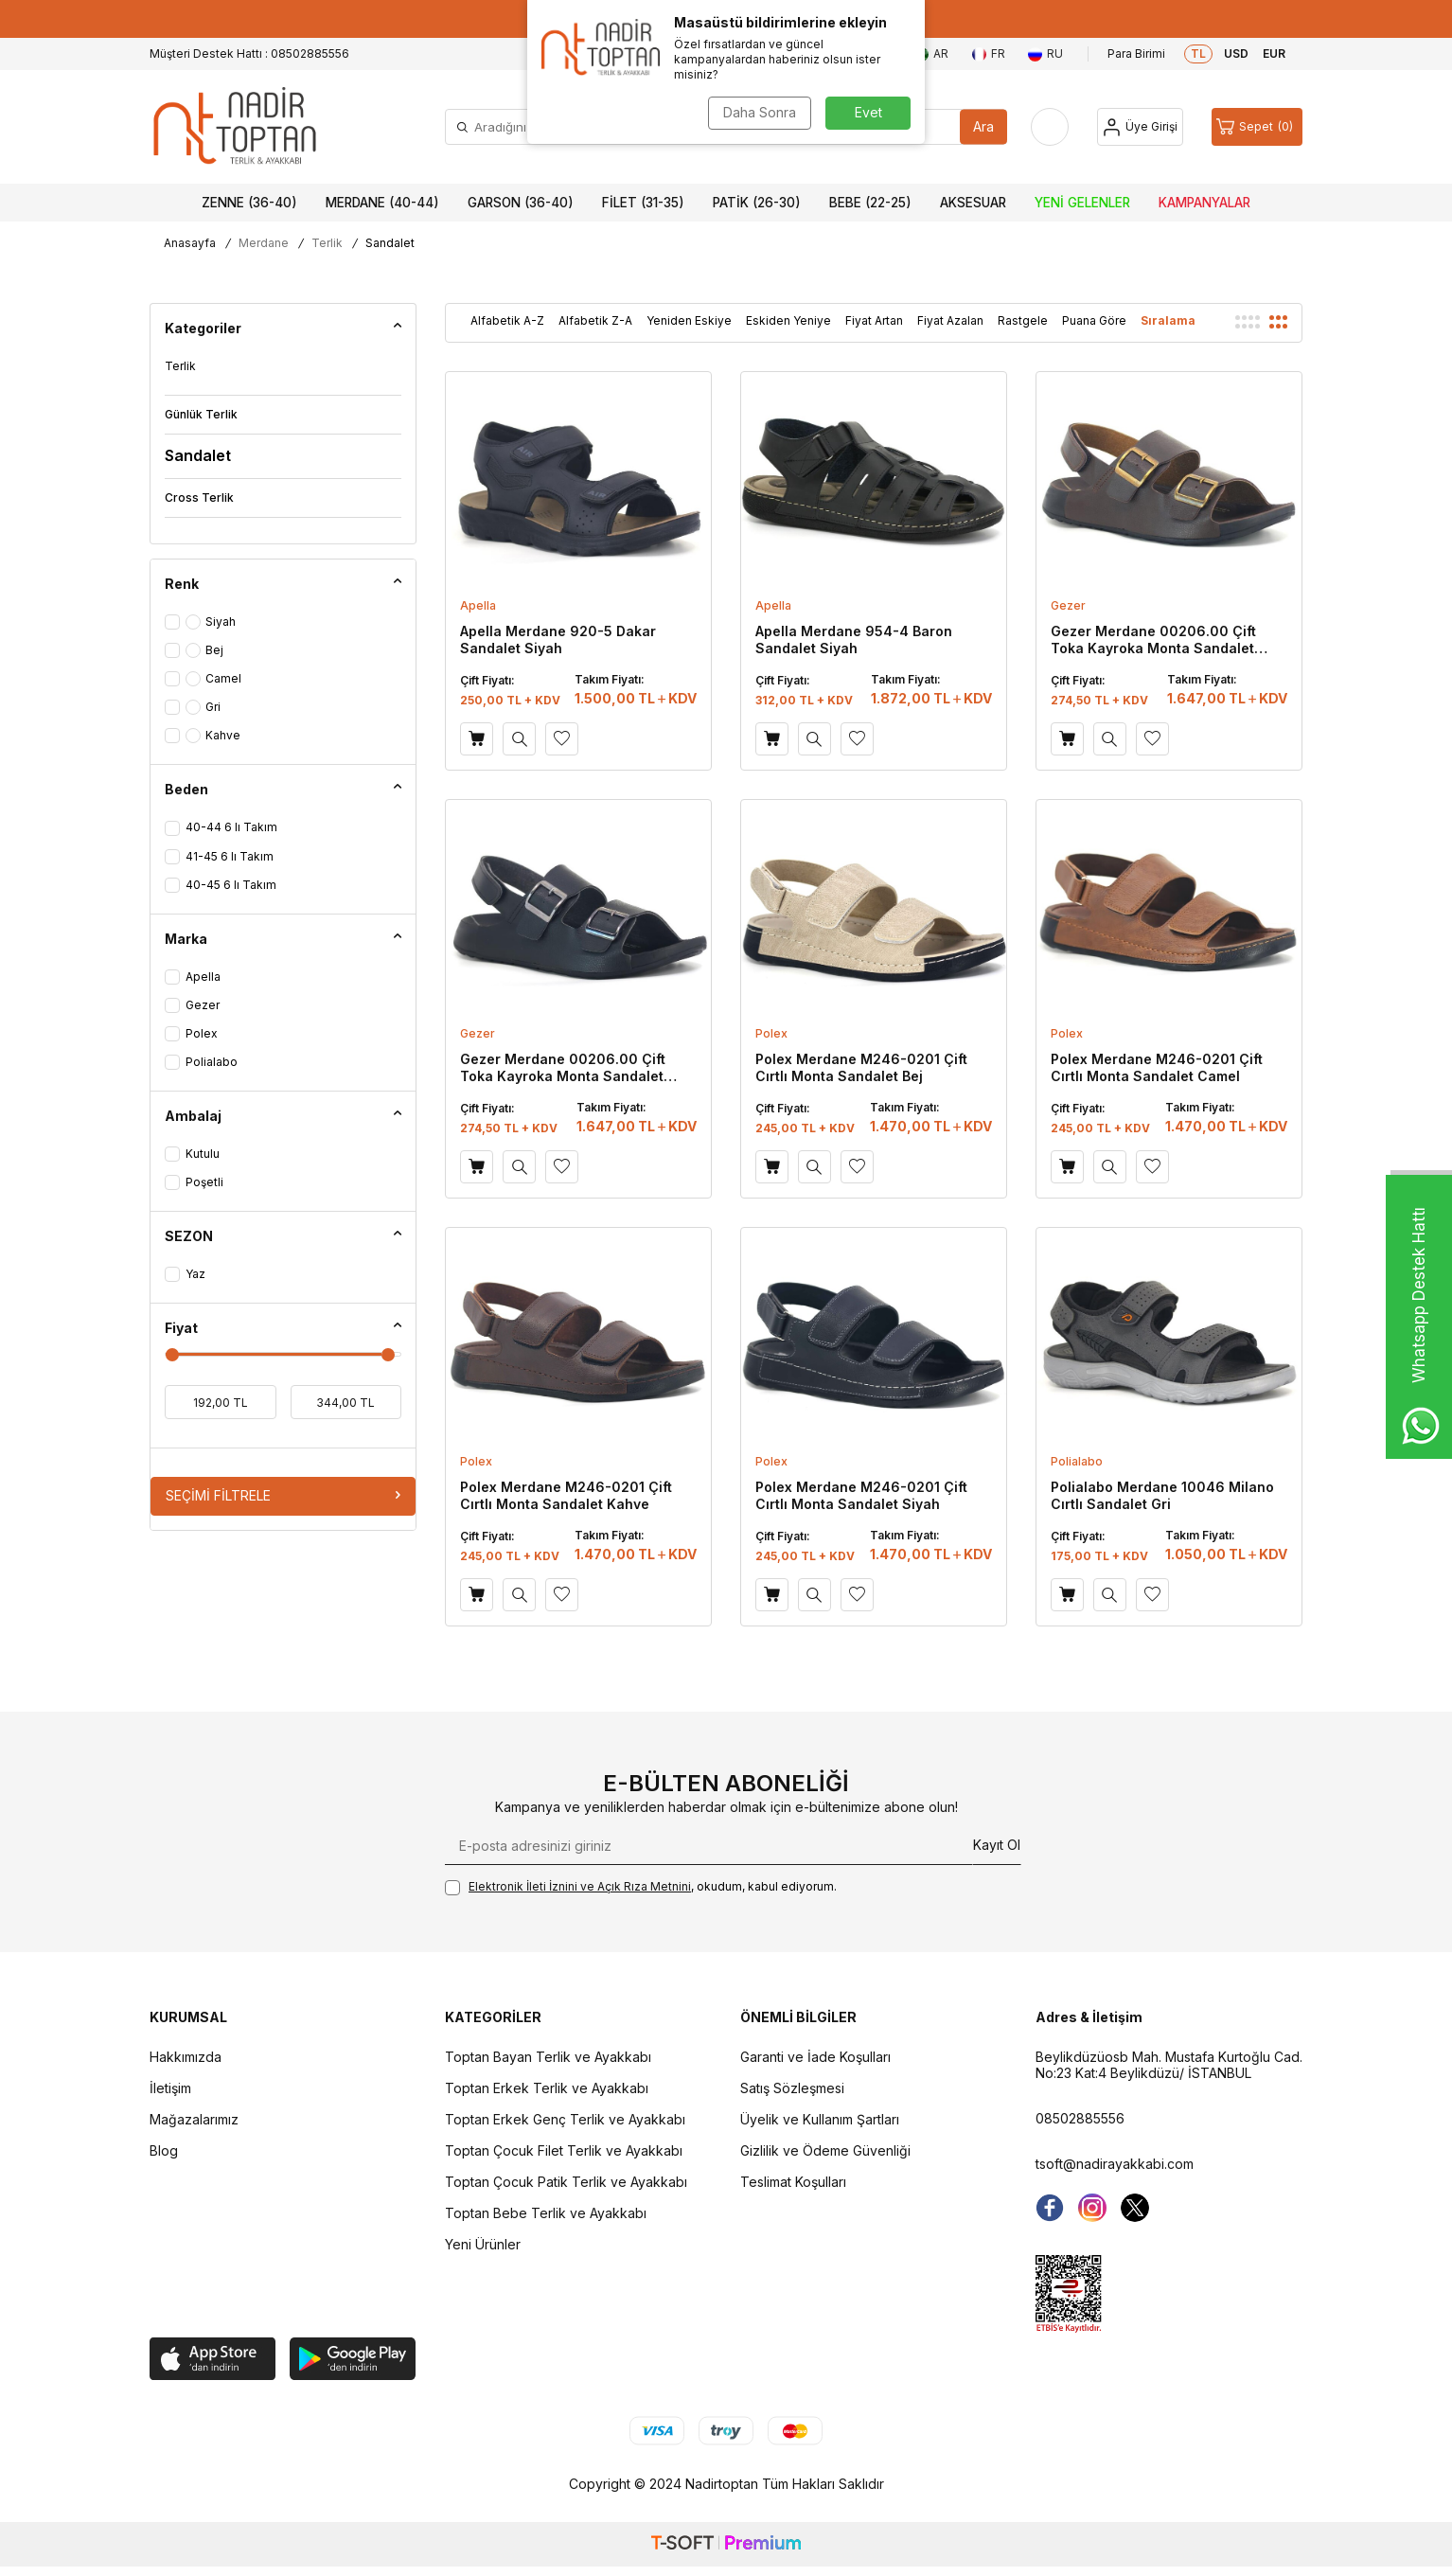  I want to click on Fiyat Artan, so click(874, 320).